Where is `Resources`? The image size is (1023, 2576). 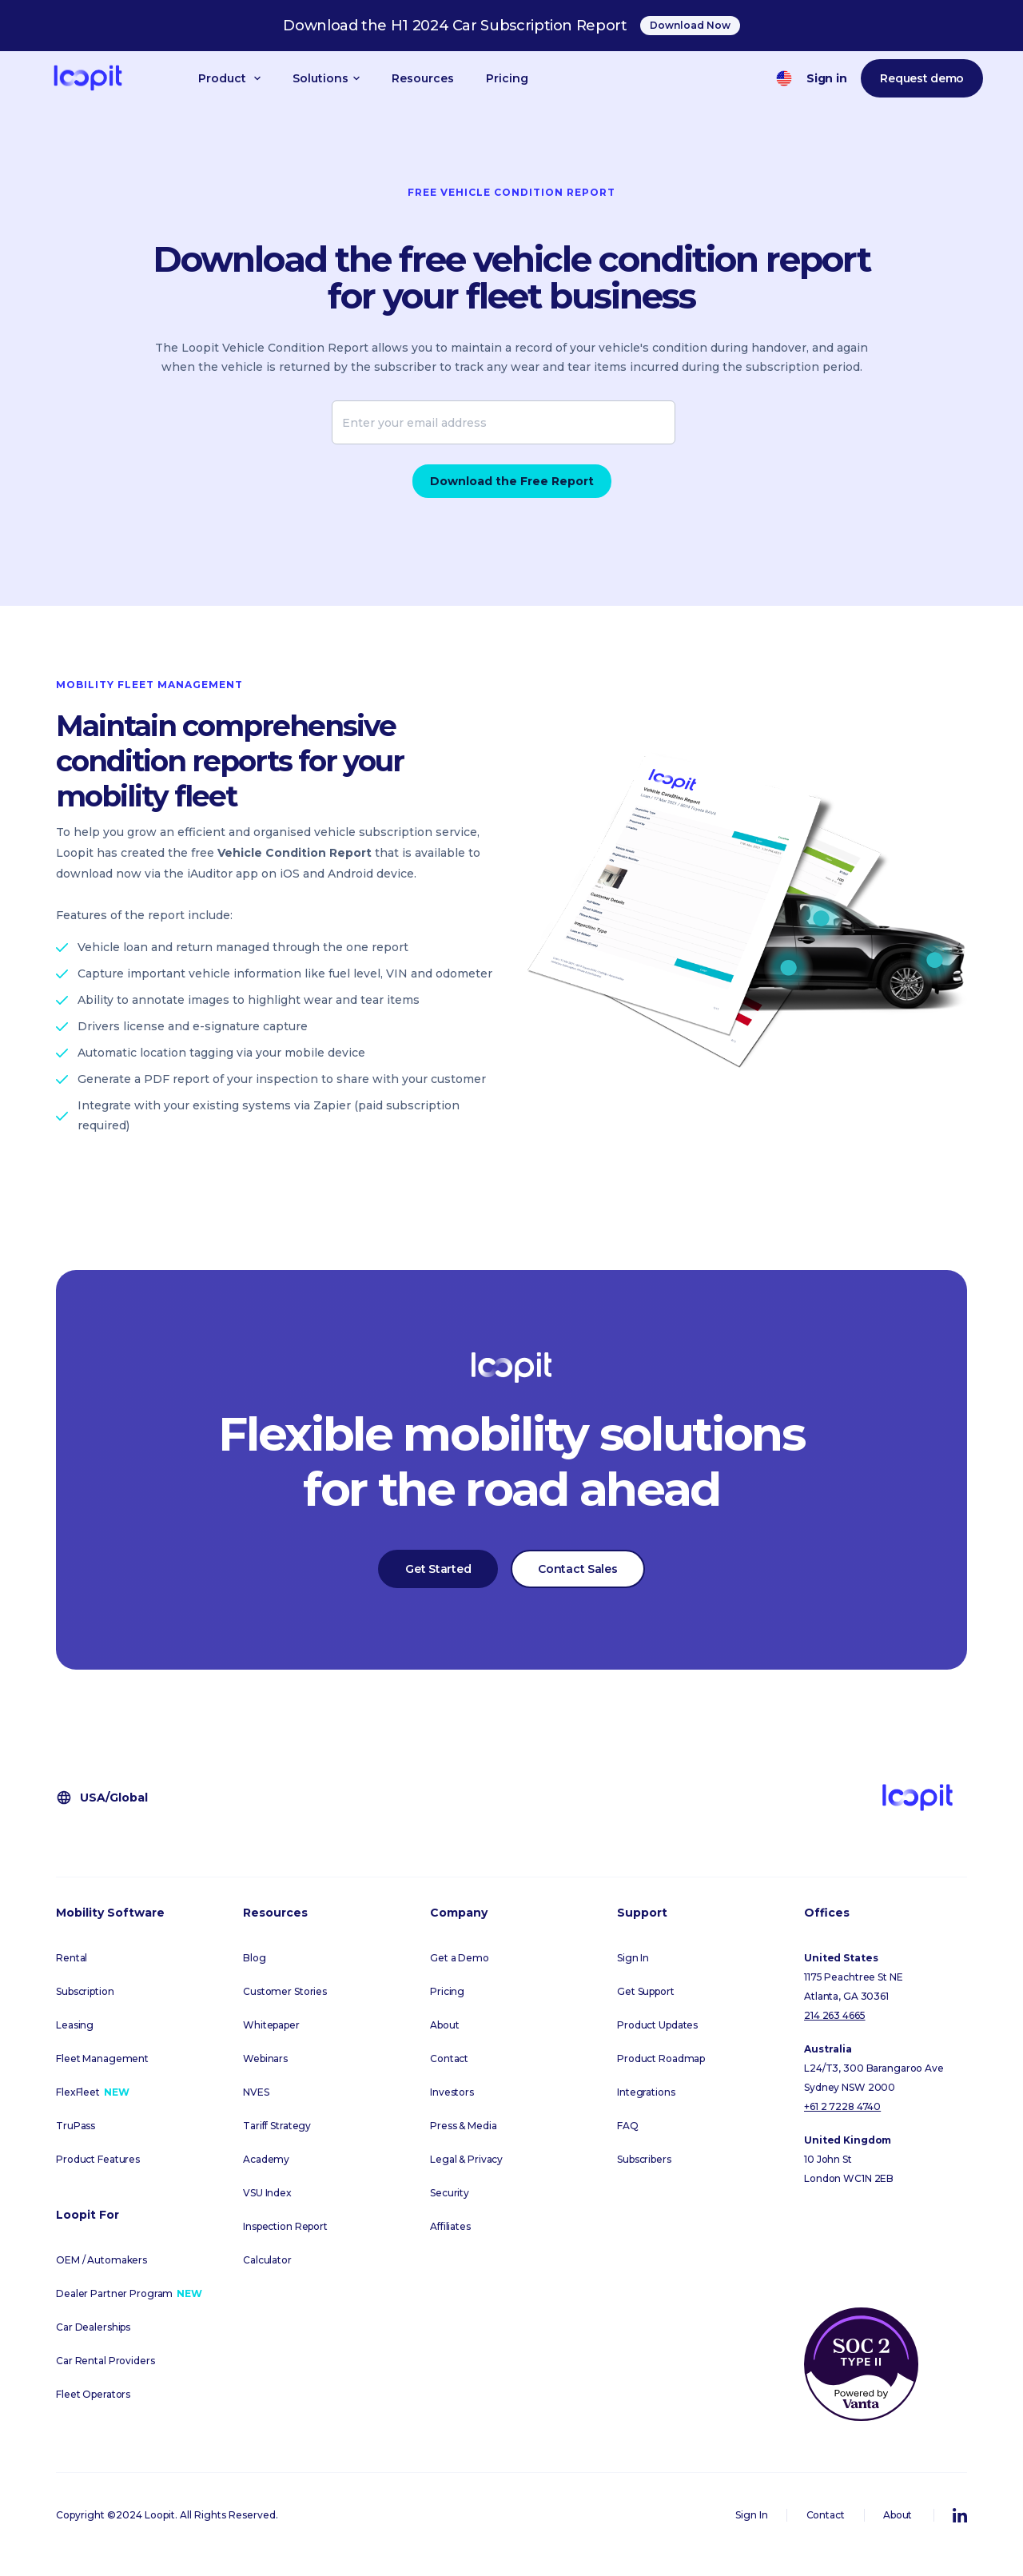 Resources is located at coordinates (423, 78).